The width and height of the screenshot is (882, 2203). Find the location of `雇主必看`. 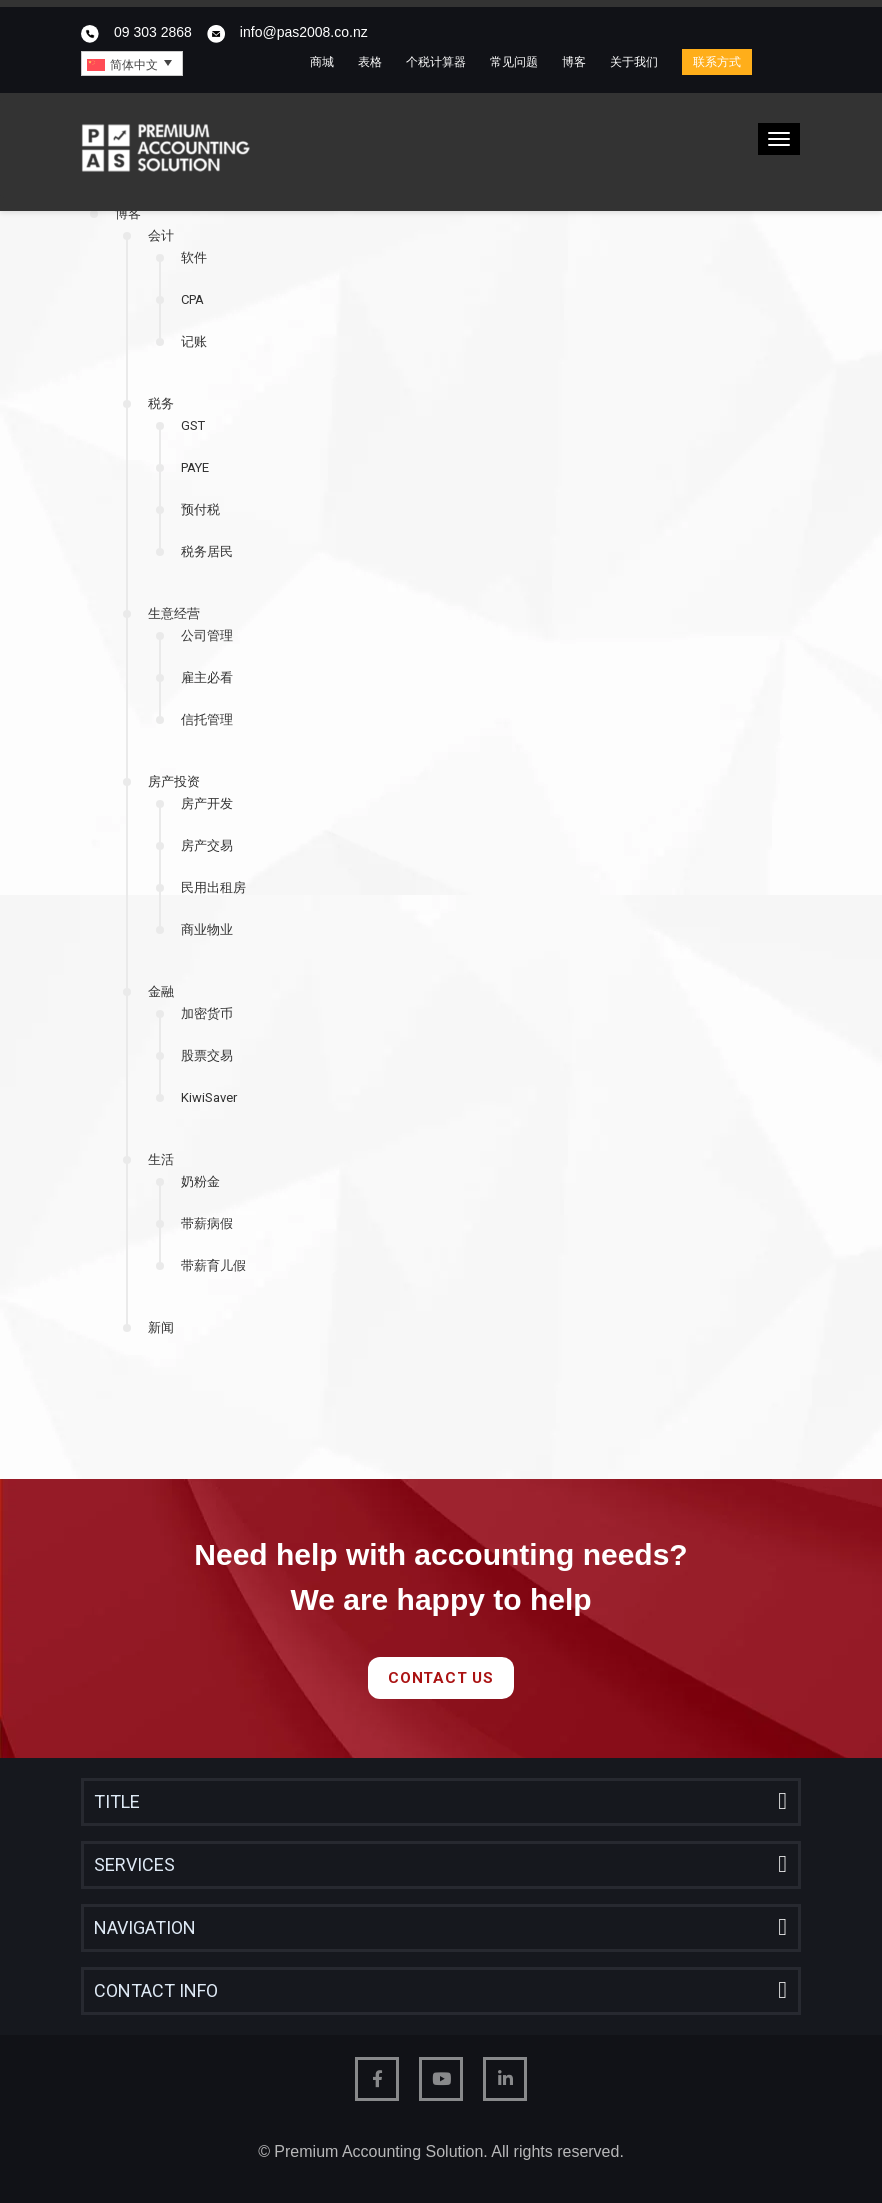

雇主必看 is located at coordinates (207, 677).